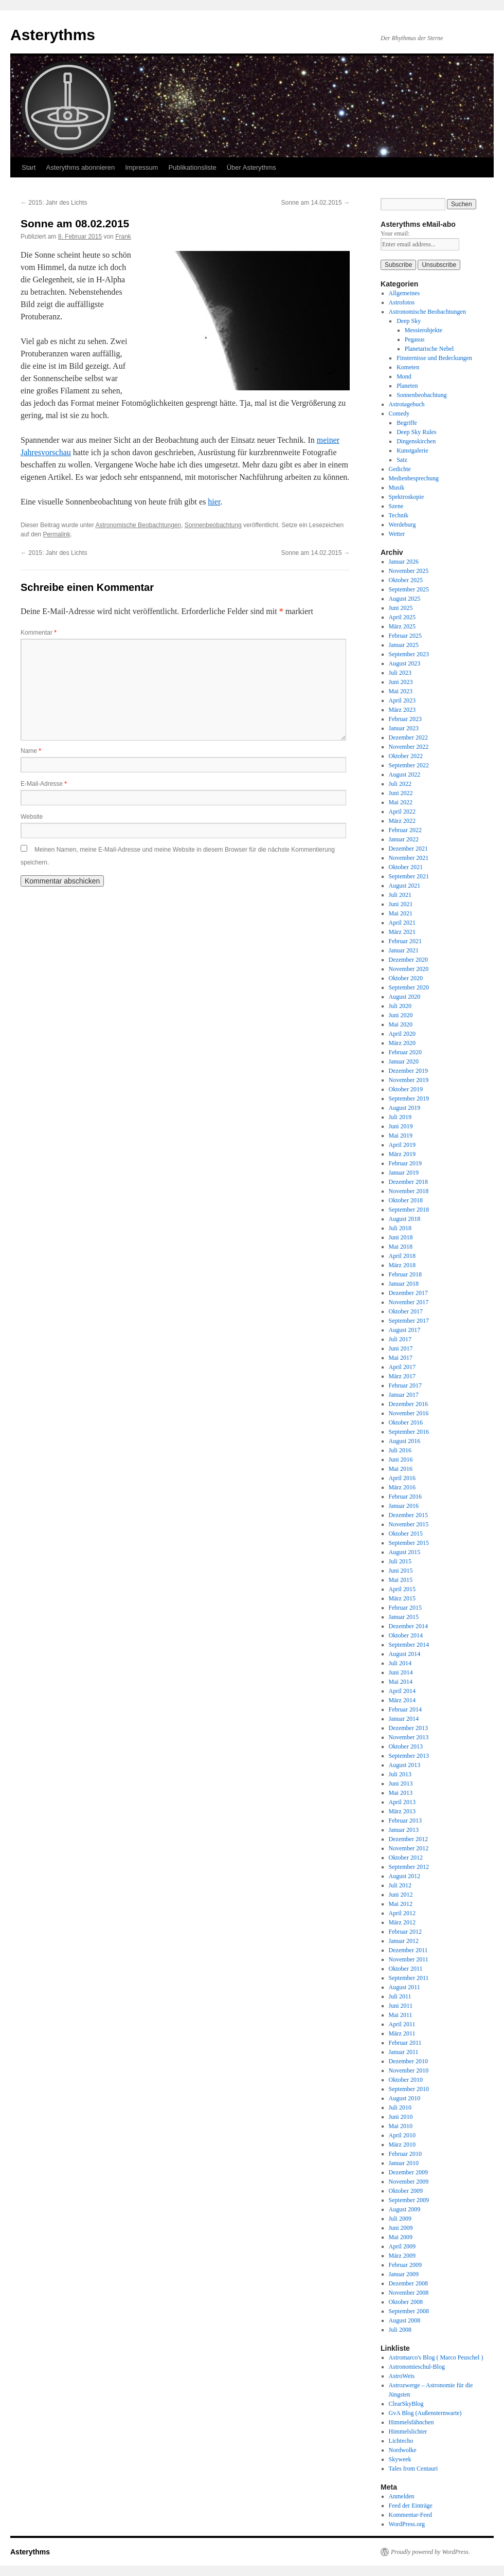  What do you see at coordinates (405, 635) in the screenshot?
I see `Februar 2025` at bounding box center [405, 635].